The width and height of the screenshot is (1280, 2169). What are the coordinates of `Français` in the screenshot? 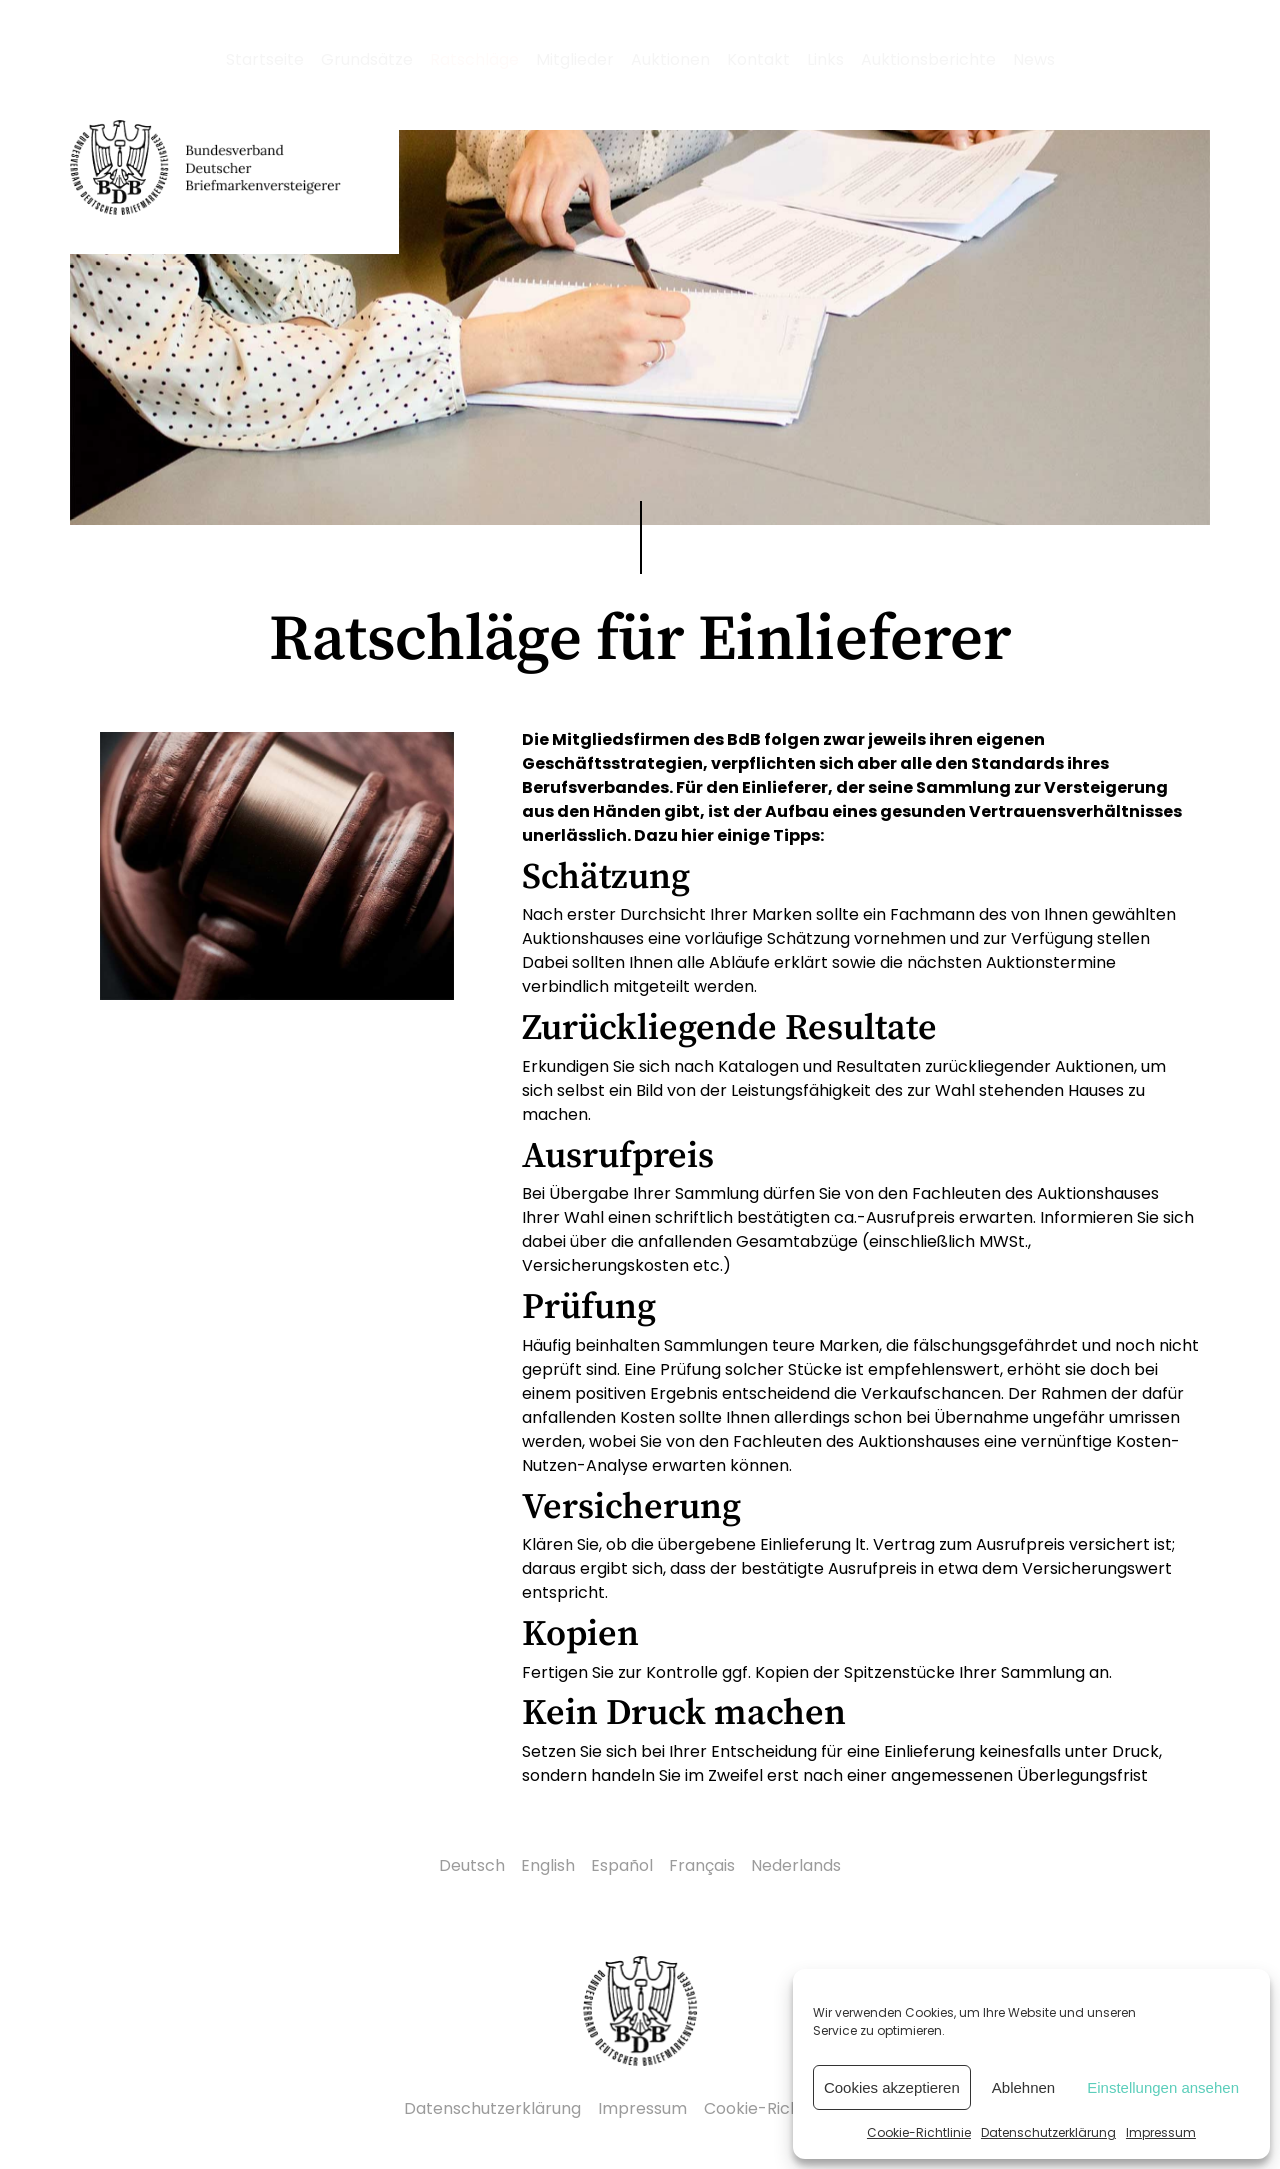 It's located at (702, 1865).